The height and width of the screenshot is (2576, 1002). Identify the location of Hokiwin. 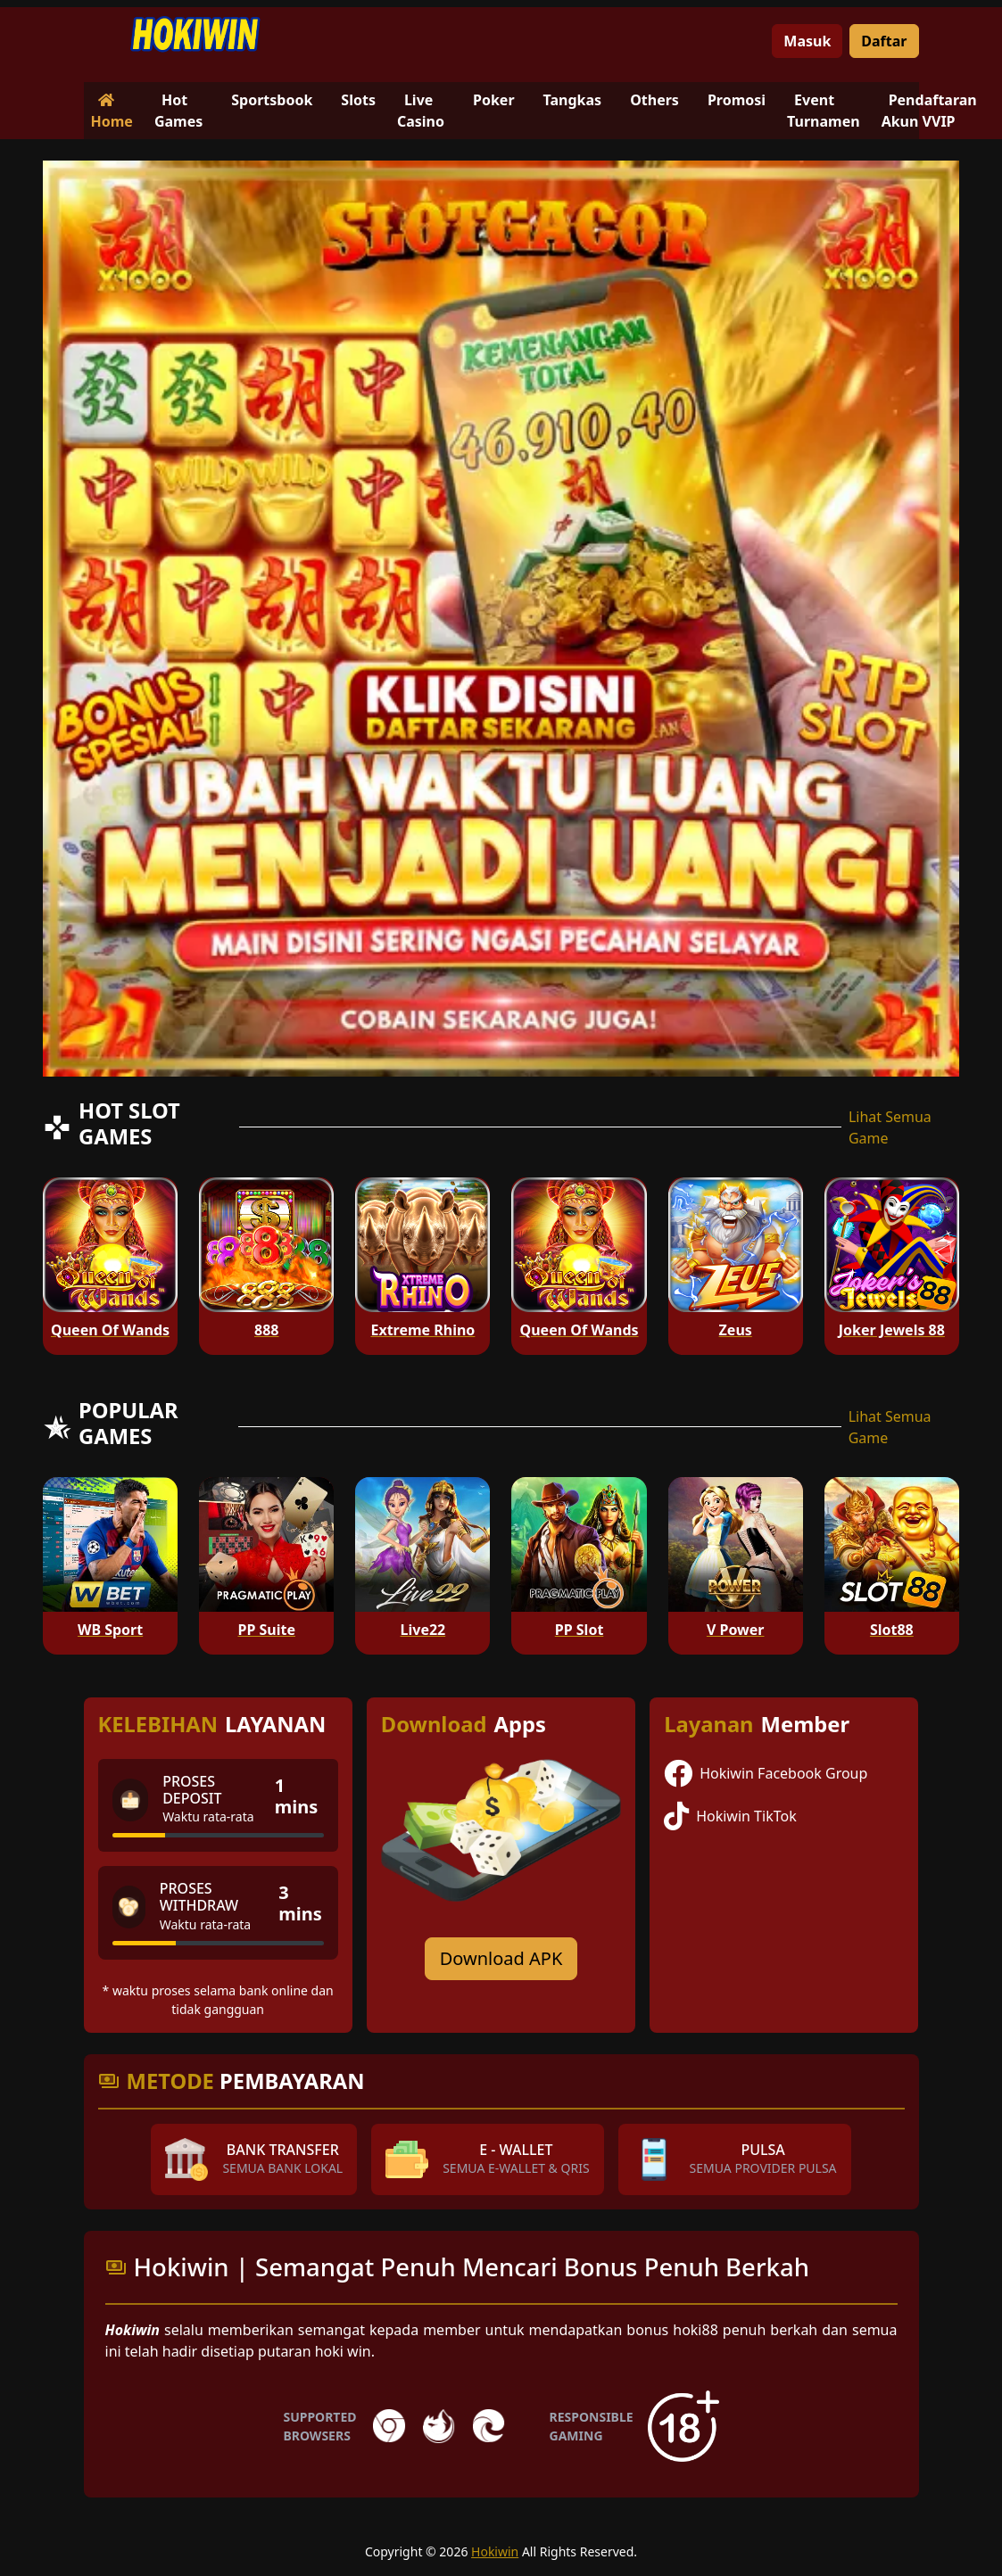
(494, 2551).